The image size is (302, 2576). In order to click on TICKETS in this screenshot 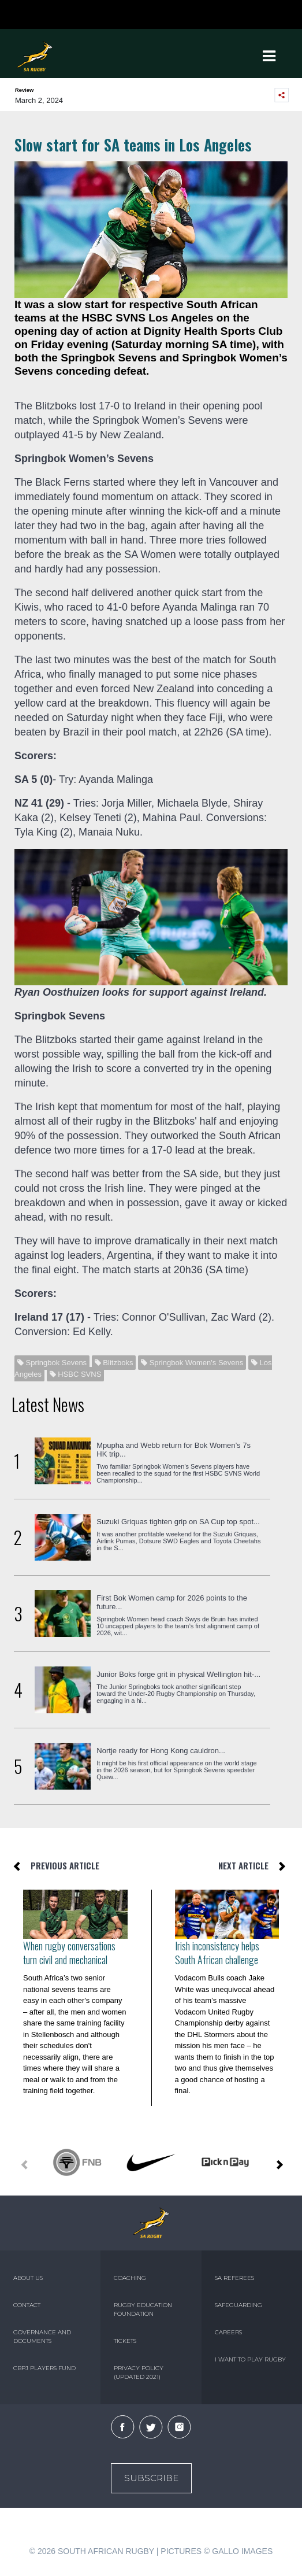, I will do `click(125, 2341)`.